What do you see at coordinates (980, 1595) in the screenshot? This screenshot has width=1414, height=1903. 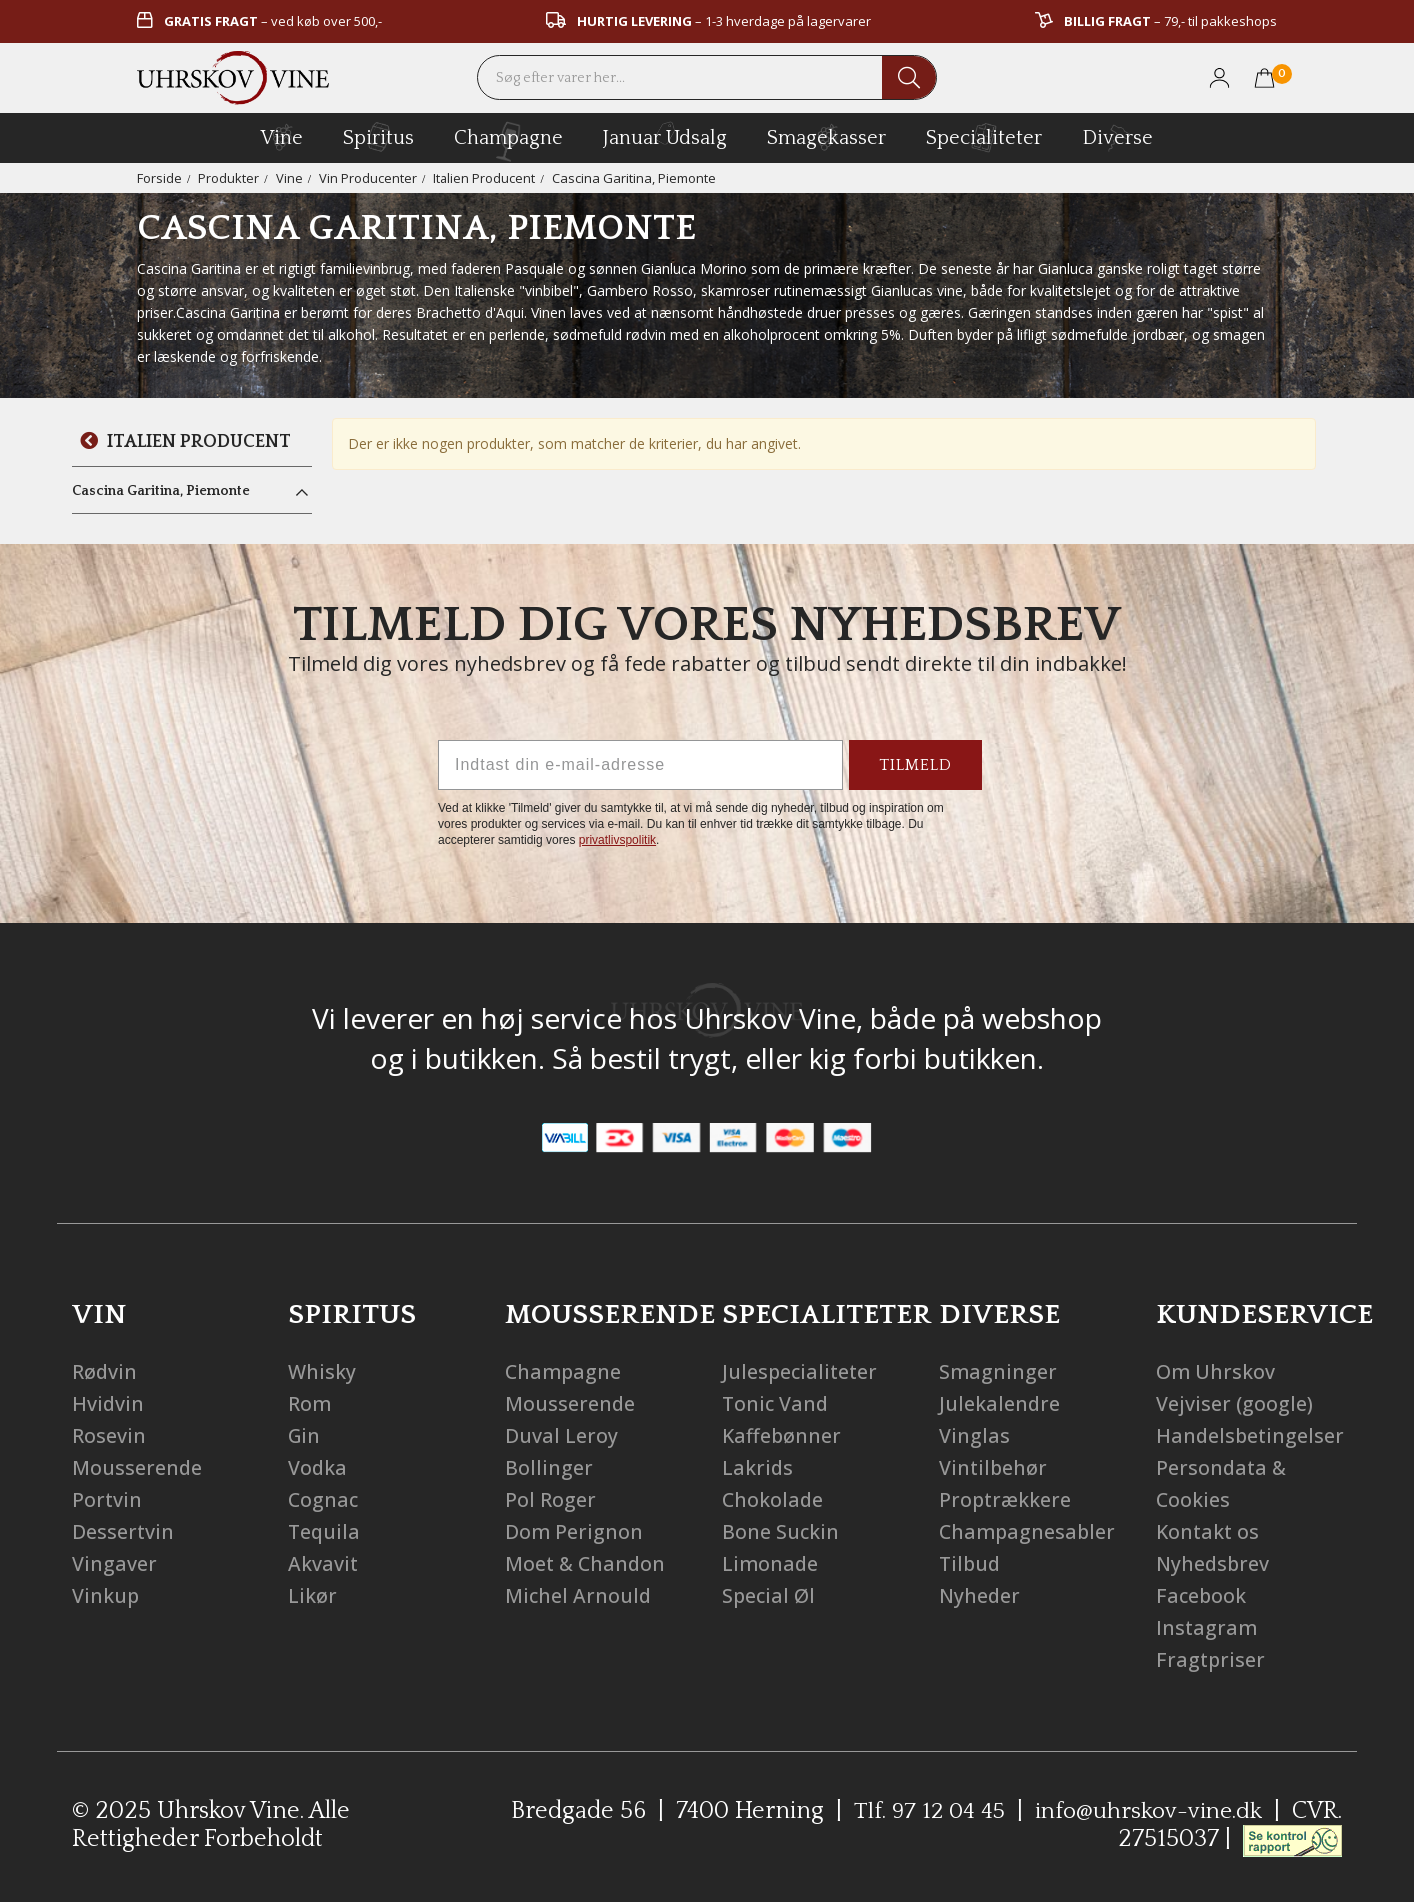 I see `Nyheder` at bounding box center [980, 1595].